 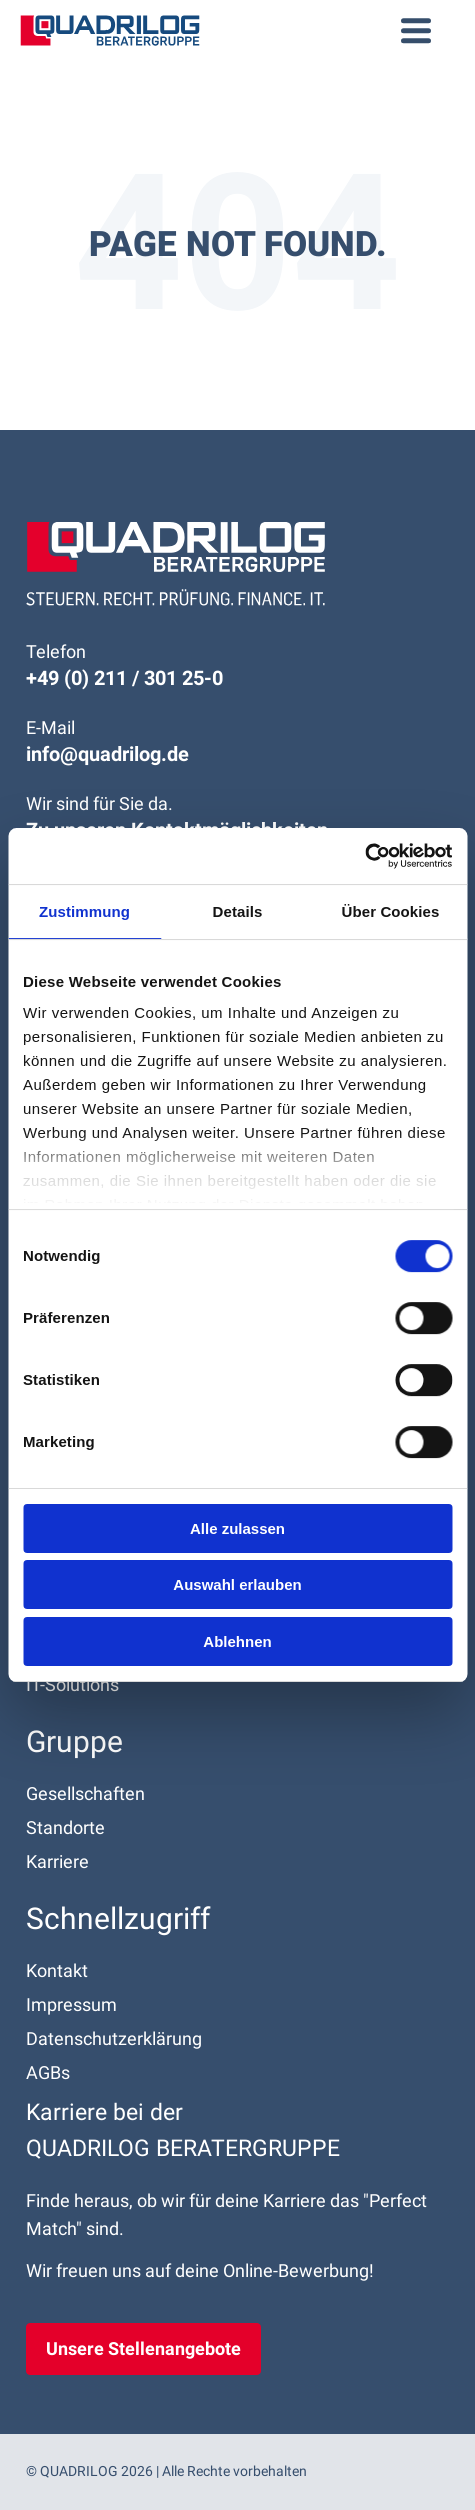 What do you see at coordinates (48, 2072) in the screenshot?
I see `AGBs [menuitem]` at bounding box center [48, 2072].